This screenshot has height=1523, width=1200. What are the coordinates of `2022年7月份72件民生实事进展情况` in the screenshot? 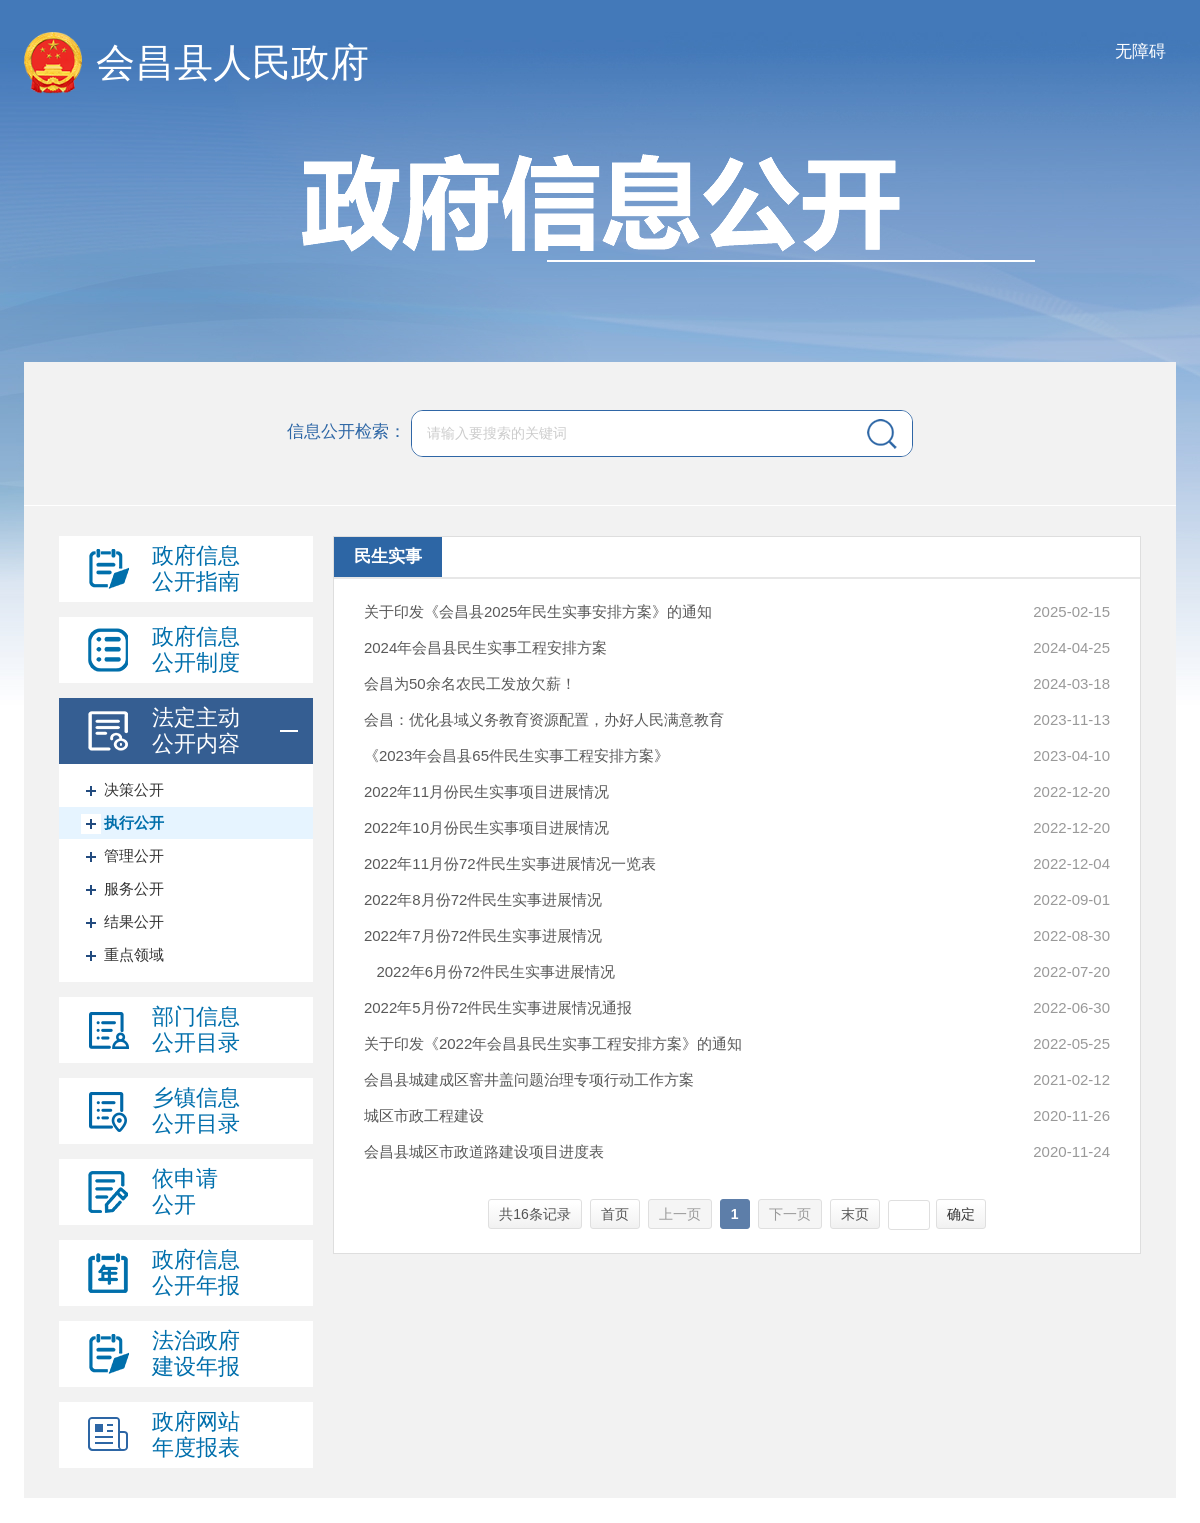 It's located at (483, 935).